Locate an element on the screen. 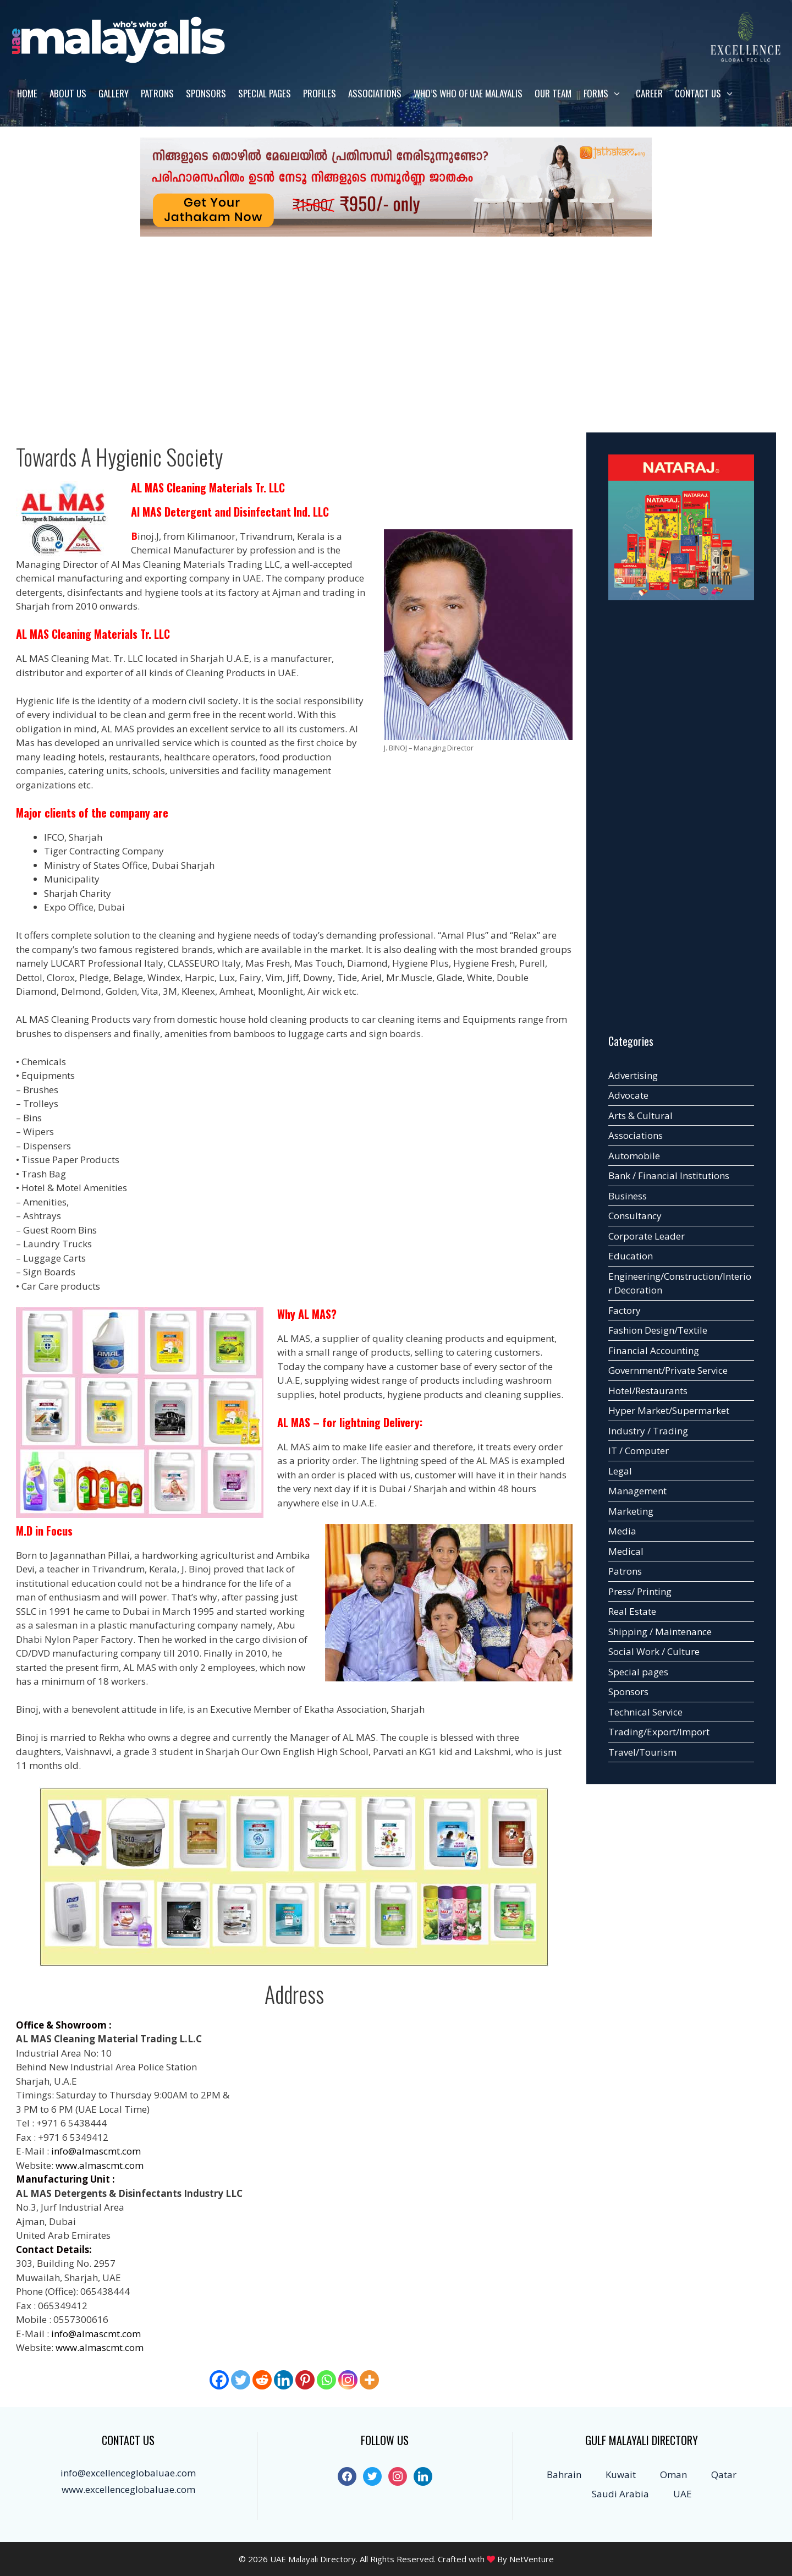 Image resolution: width=792 pixels, height=2576 pixels. Social Work / Culture is located at coordinates (654, 1651).